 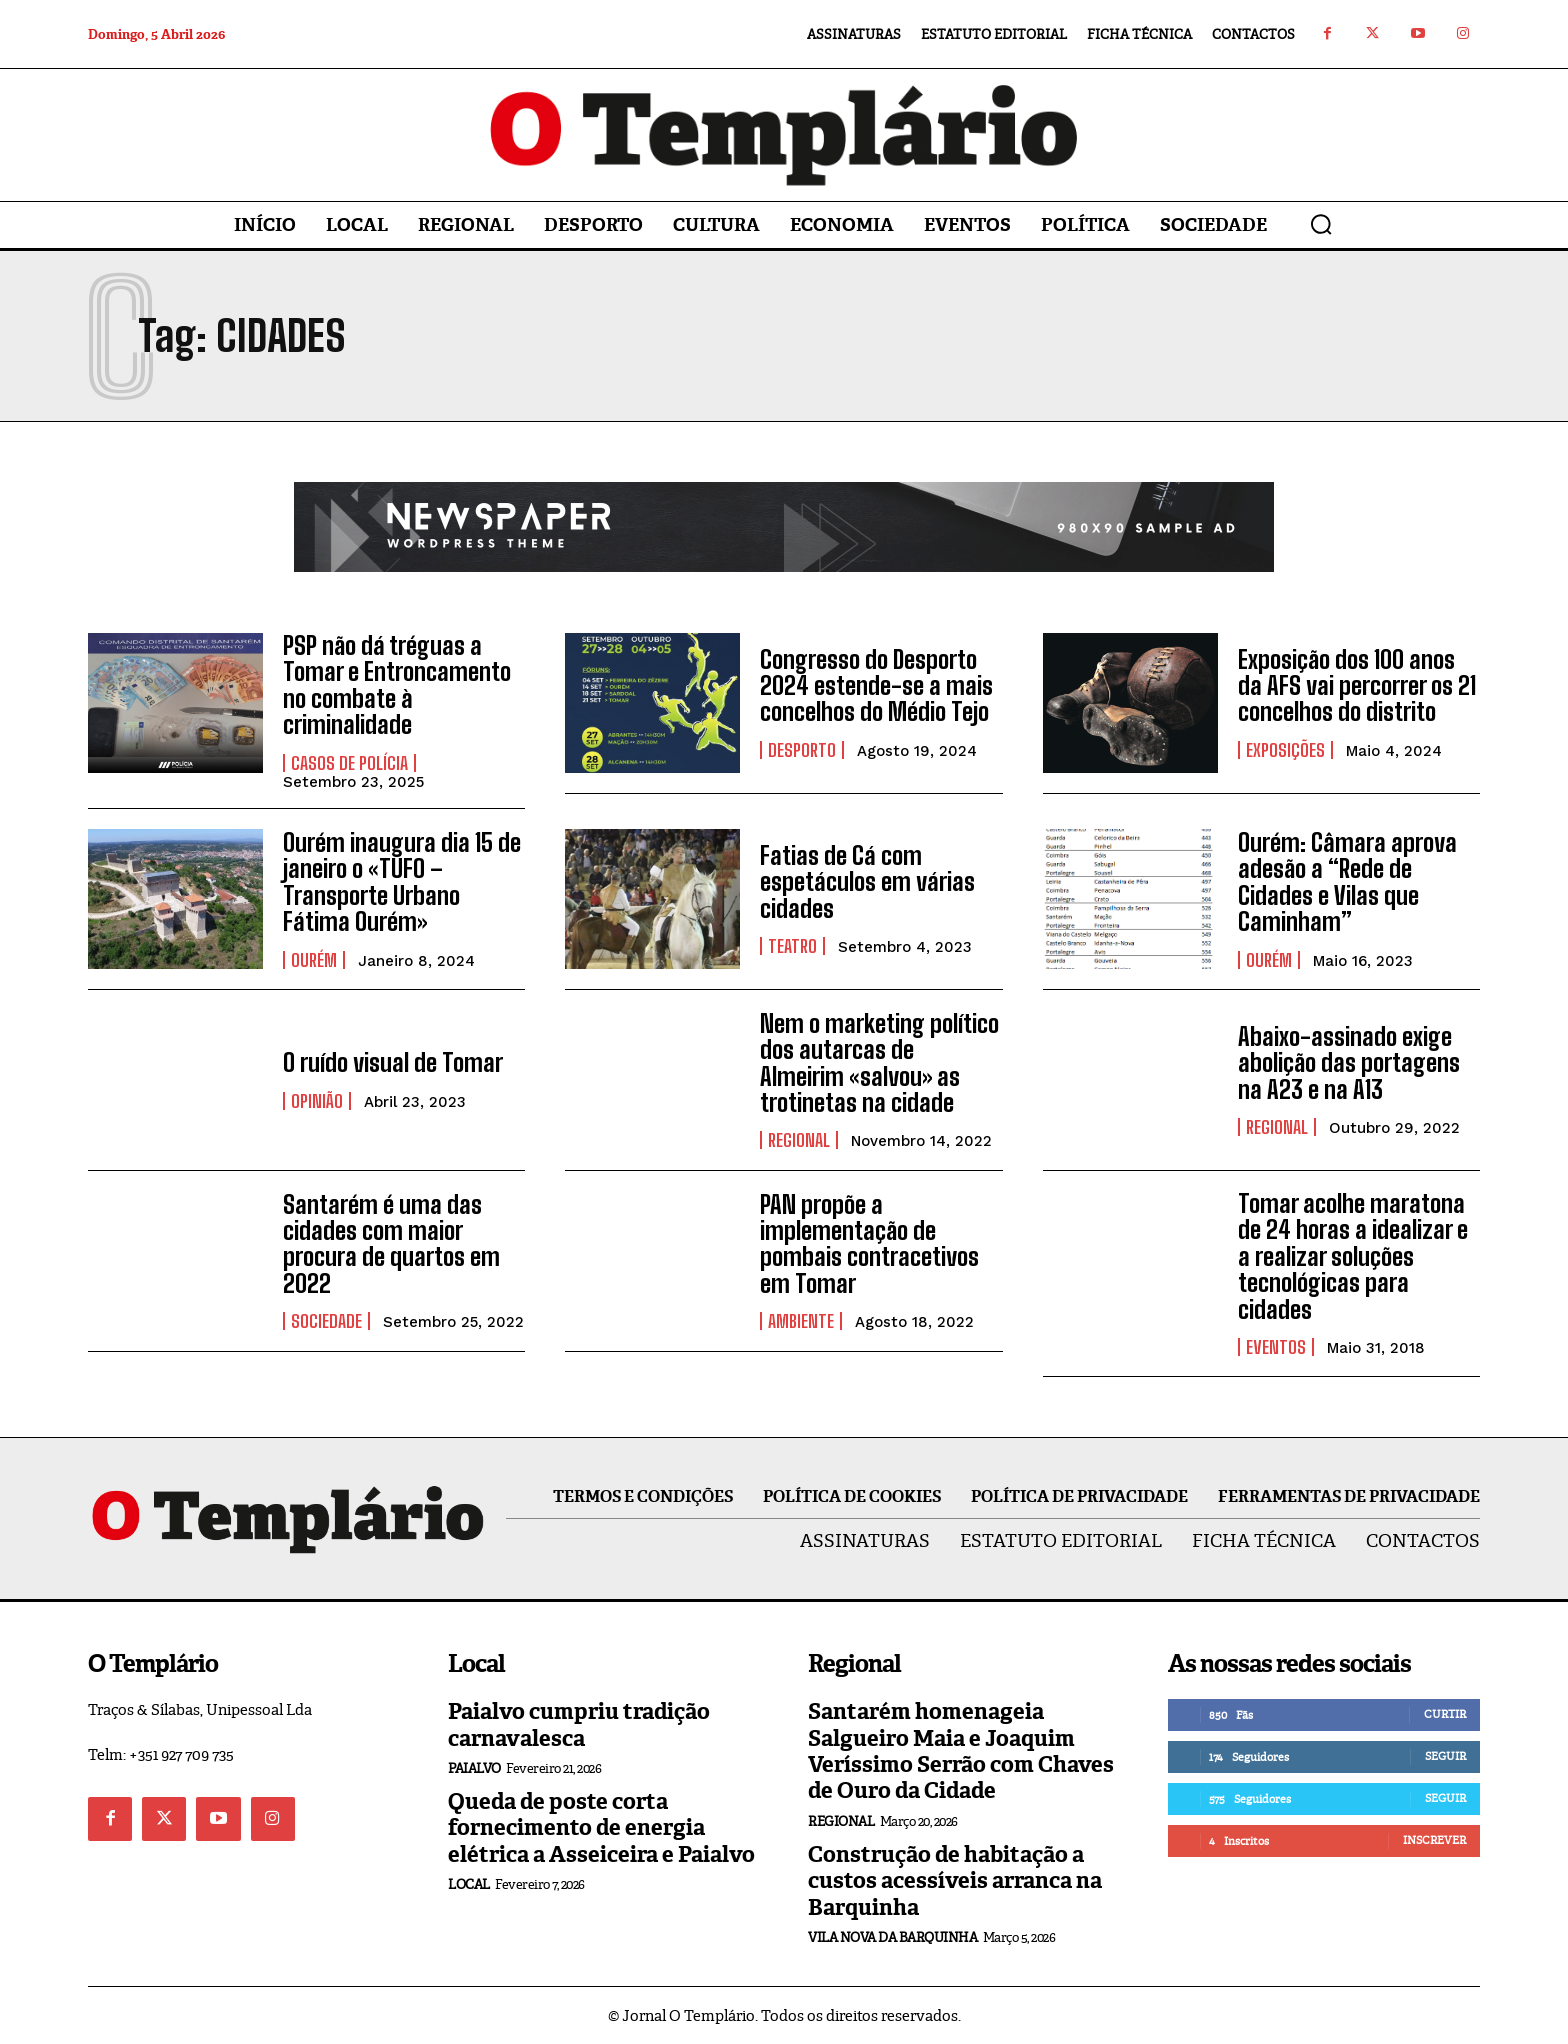 What do you see at coordinates (1445, 1714) in the screenshot?
I see `Curtir` at bounding box center [1445, 1714].